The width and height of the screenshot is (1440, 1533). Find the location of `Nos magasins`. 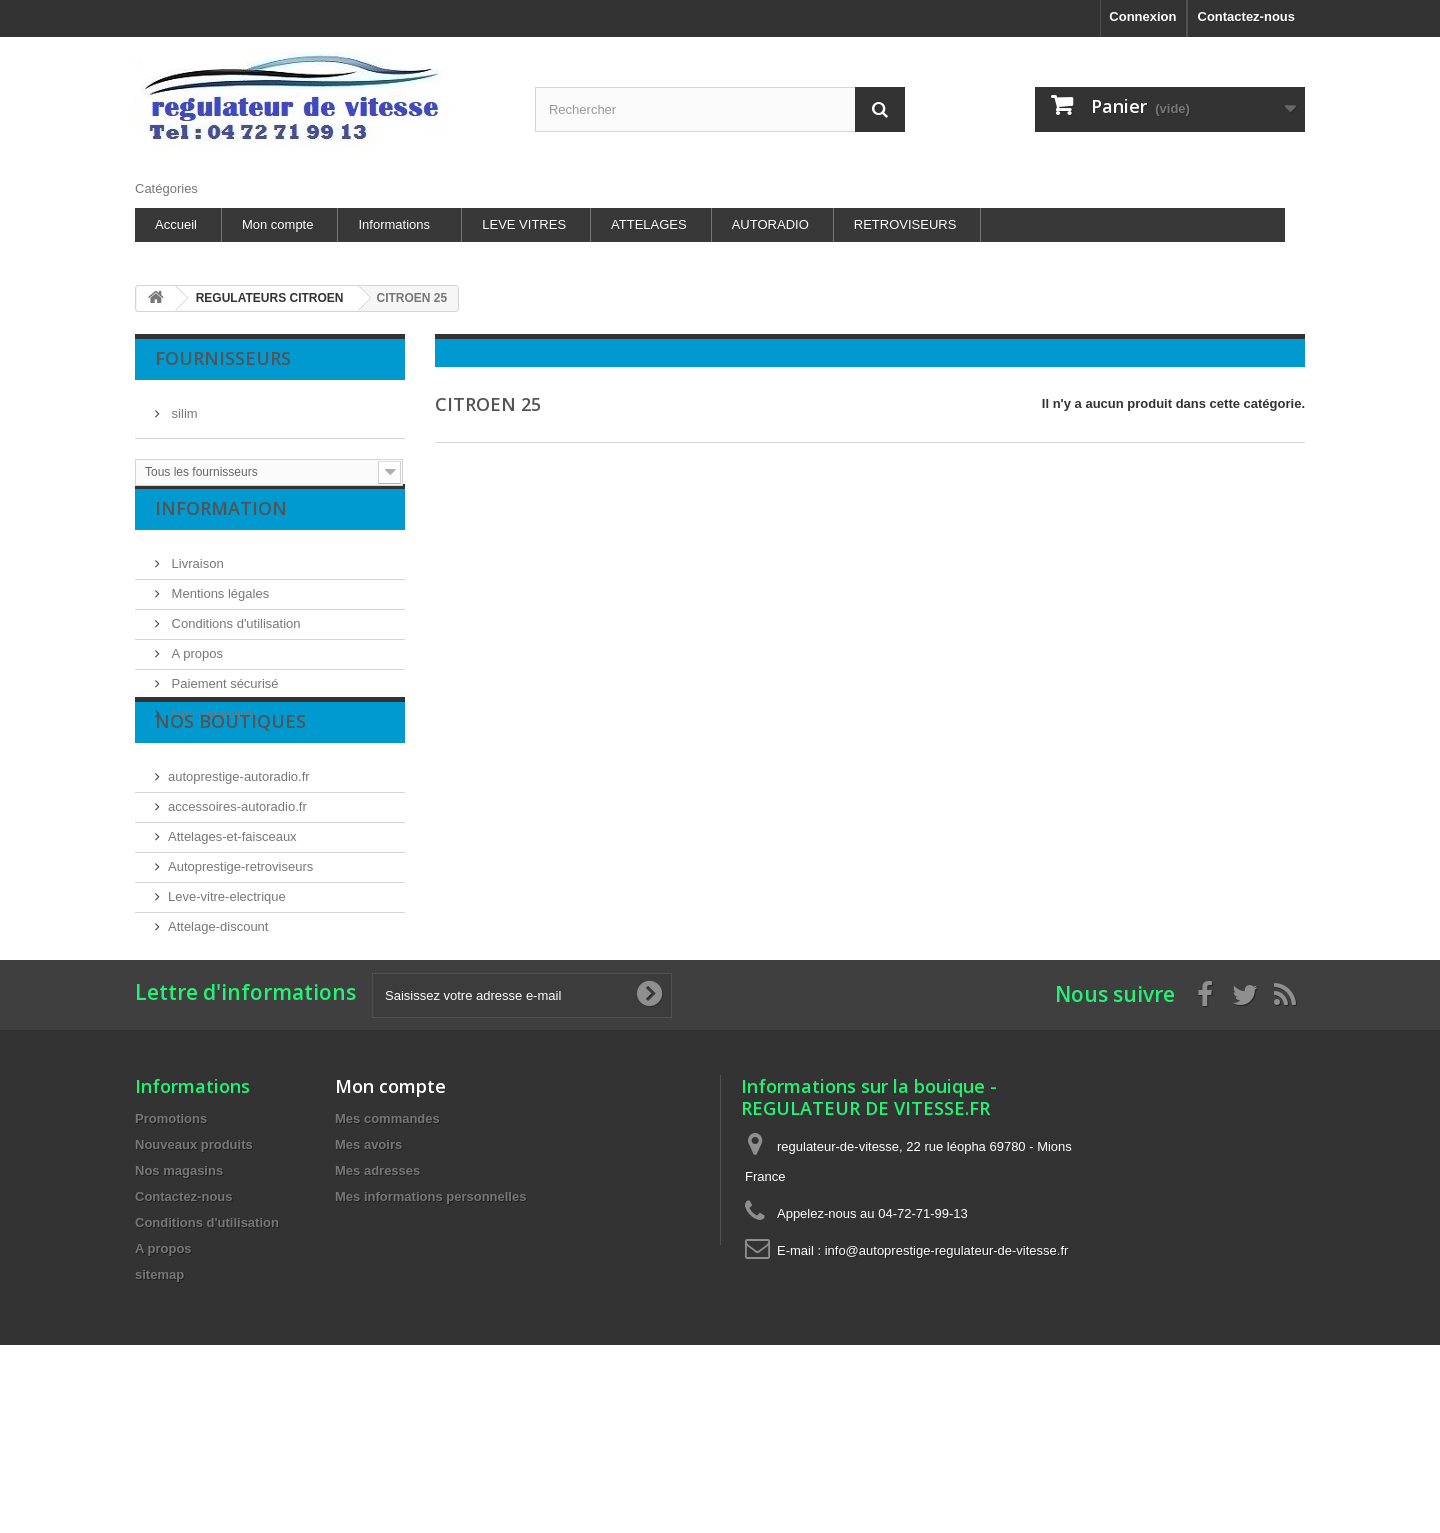

Nos magasins is located at coordinates (211, 729).